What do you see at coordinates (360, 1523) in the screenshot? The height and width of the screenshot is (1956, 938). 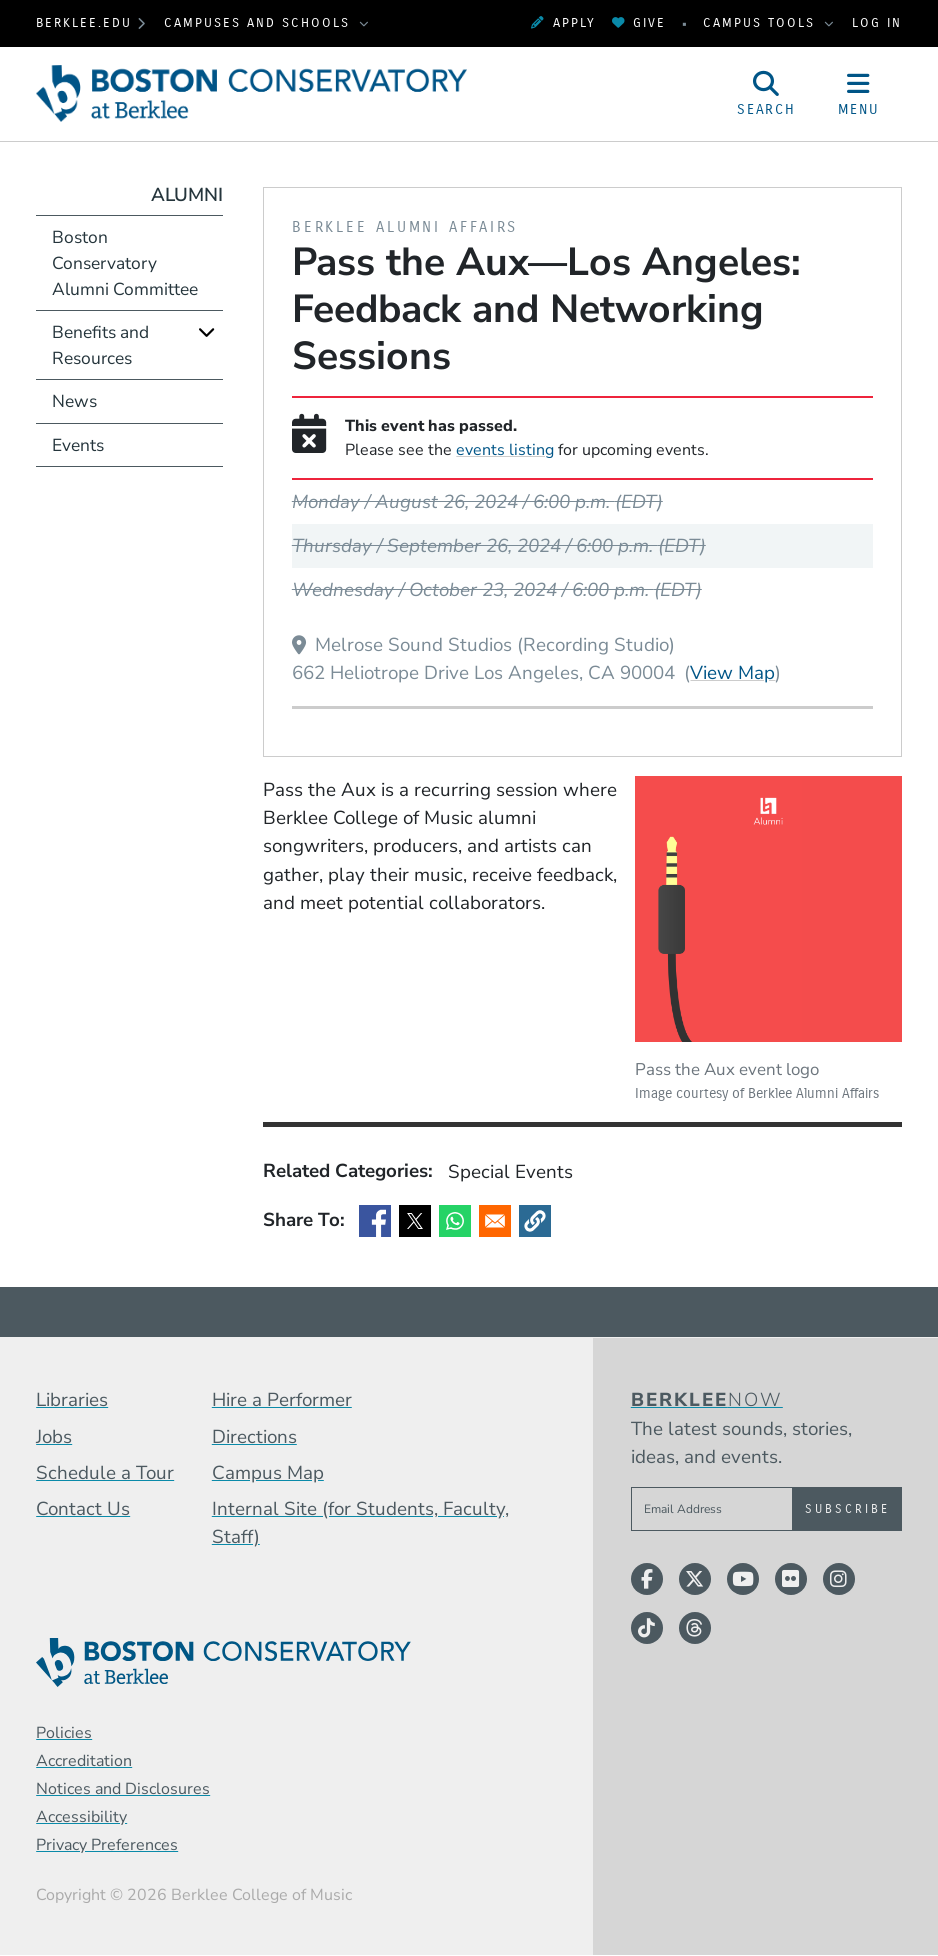 I see `Internal Site (for Students, Faculty, Staff)` at bounding box center [360, 1523].